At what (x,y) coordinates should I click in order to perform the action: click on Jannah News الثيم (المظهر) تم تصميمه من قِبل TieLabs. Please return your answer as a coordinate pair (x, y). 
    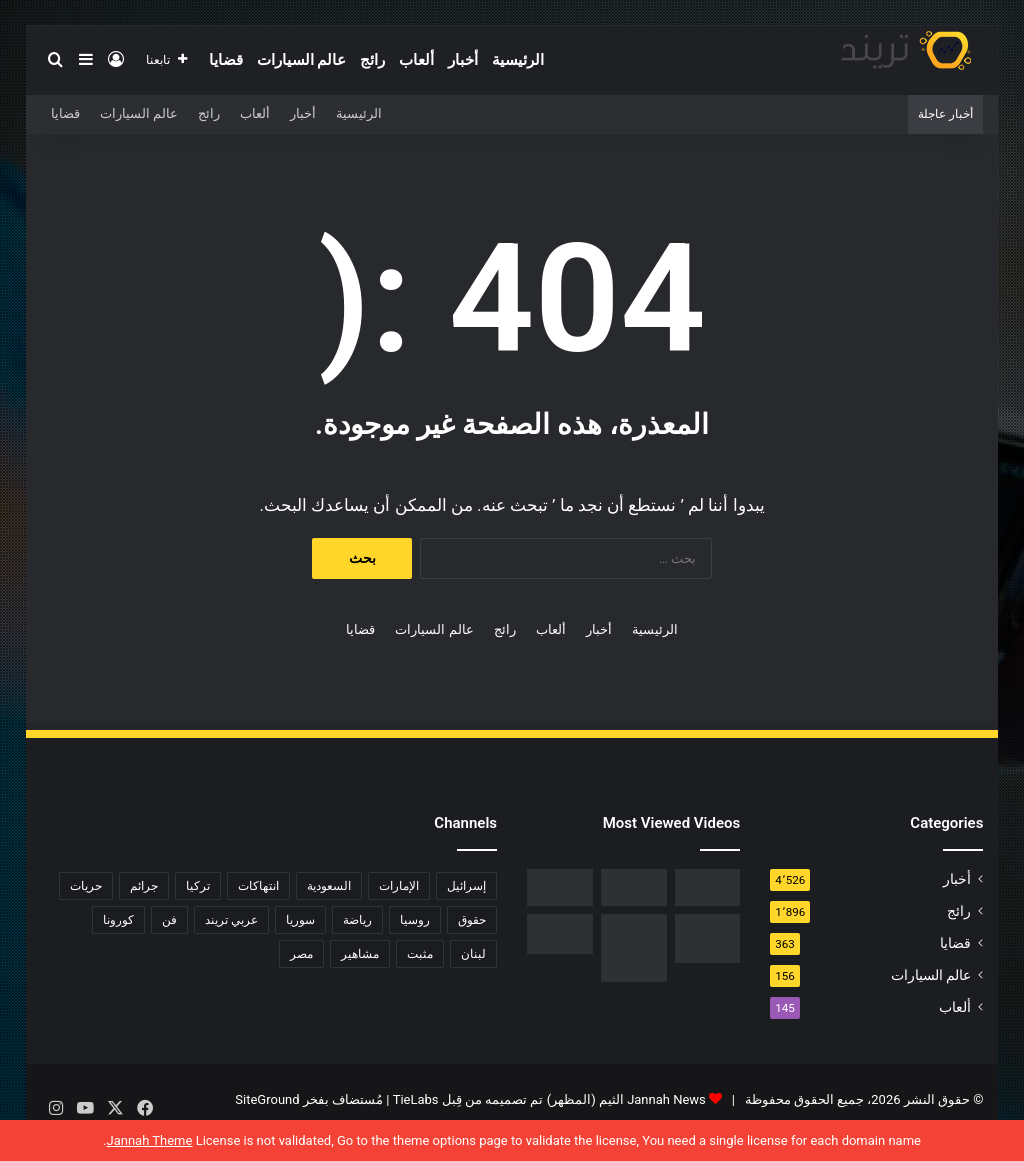
    Looking at the image, I should click on (549, 1099).